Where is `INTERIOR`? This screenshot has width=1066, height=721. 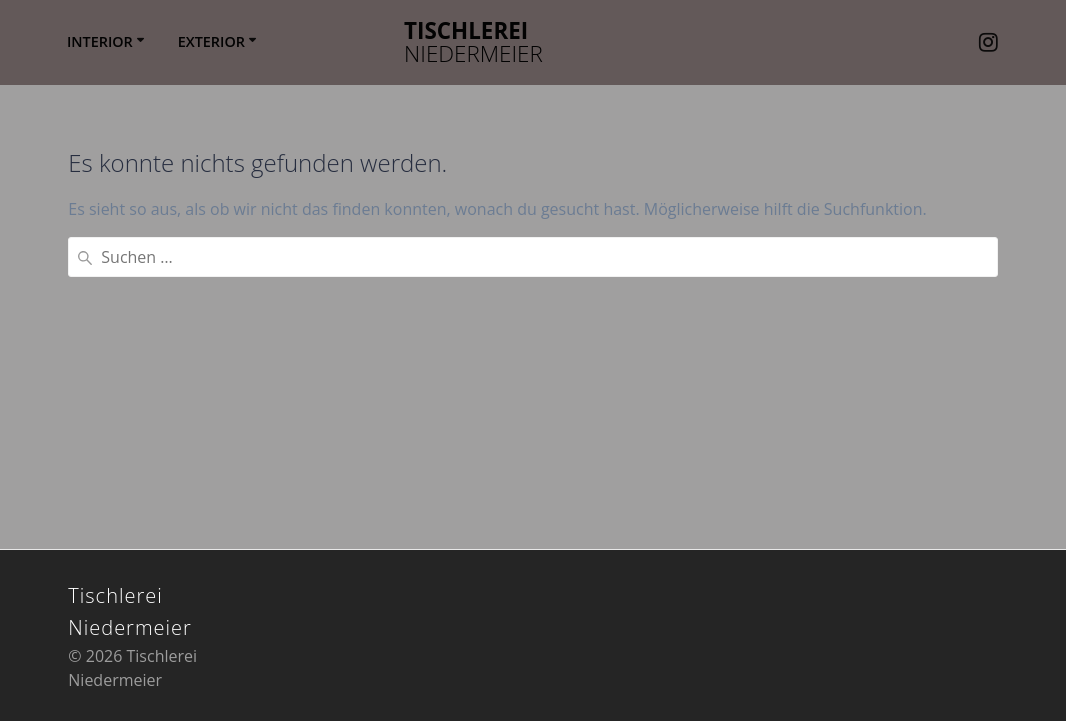 INTERIOR is located at coordinates (100, 41).